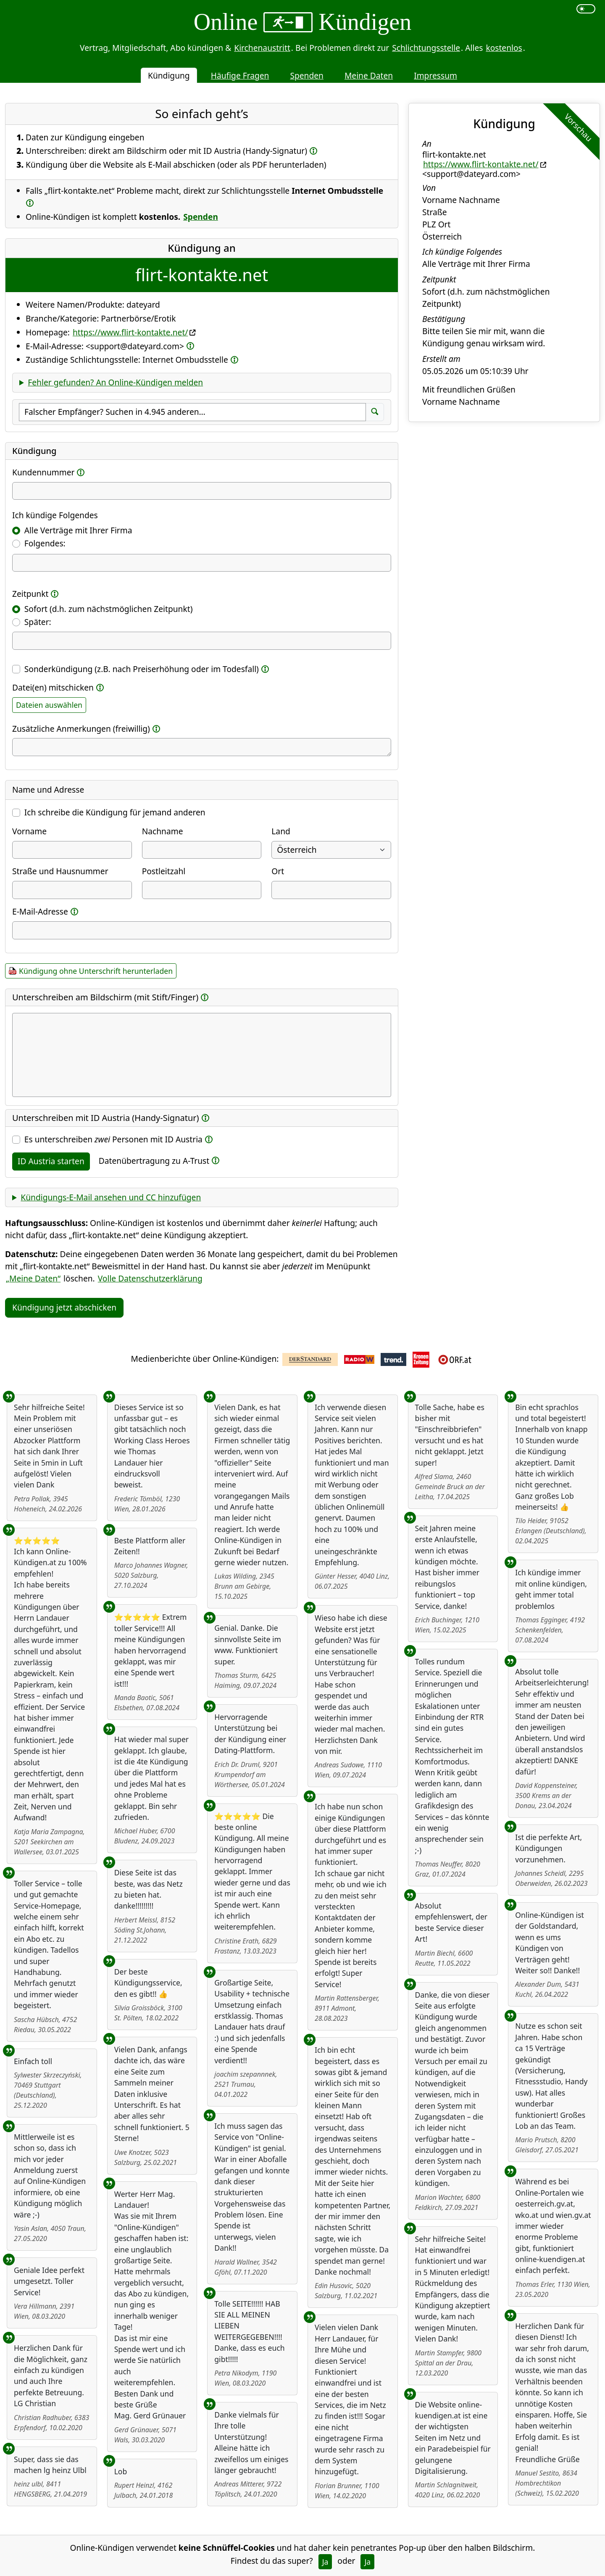 This screenshot has width=605, height=2576. I want to click on Kundennummer, so click(43, 472).